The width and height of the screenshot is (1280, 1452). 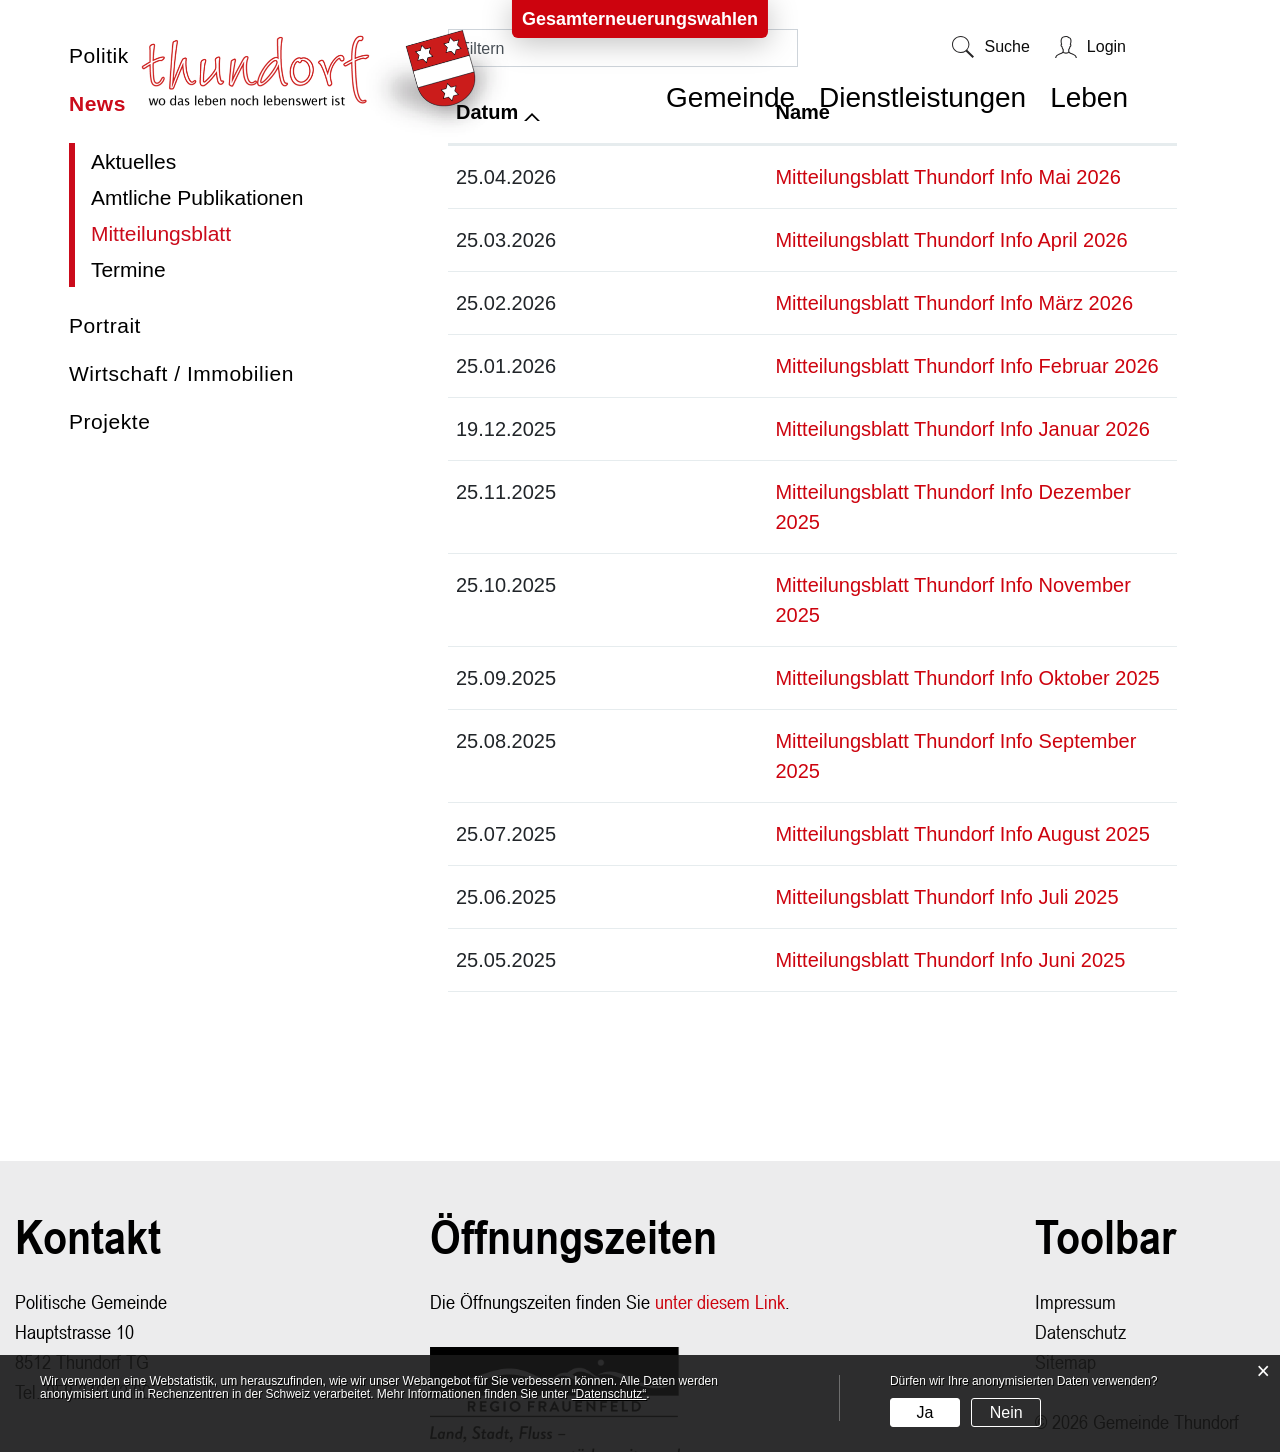 I want to click on Wirtschaft / Immobilien, so click(x=181, y=373).